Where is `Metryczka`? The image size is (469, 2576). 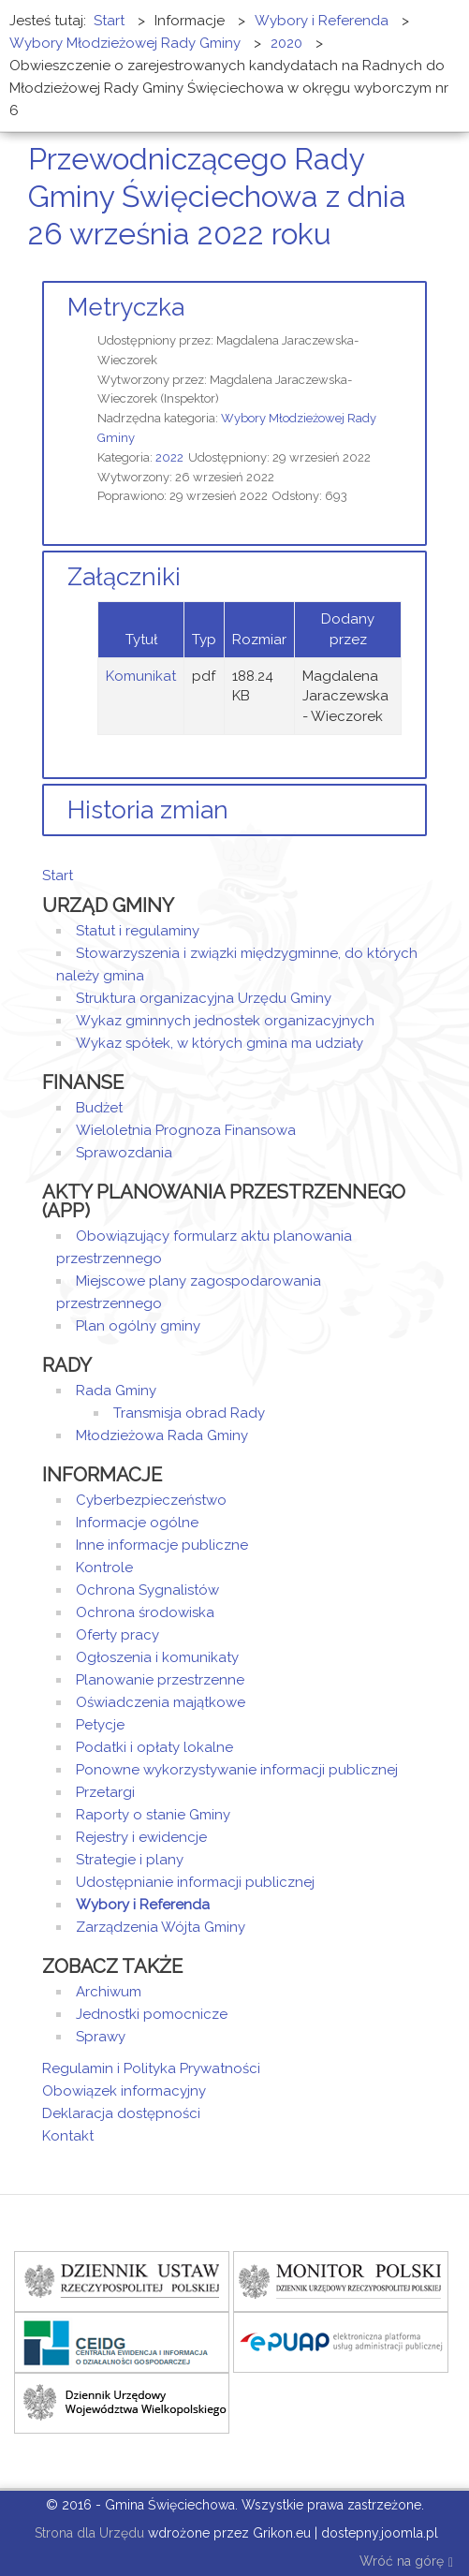
Metryczka is located at coordinates (125, 307).